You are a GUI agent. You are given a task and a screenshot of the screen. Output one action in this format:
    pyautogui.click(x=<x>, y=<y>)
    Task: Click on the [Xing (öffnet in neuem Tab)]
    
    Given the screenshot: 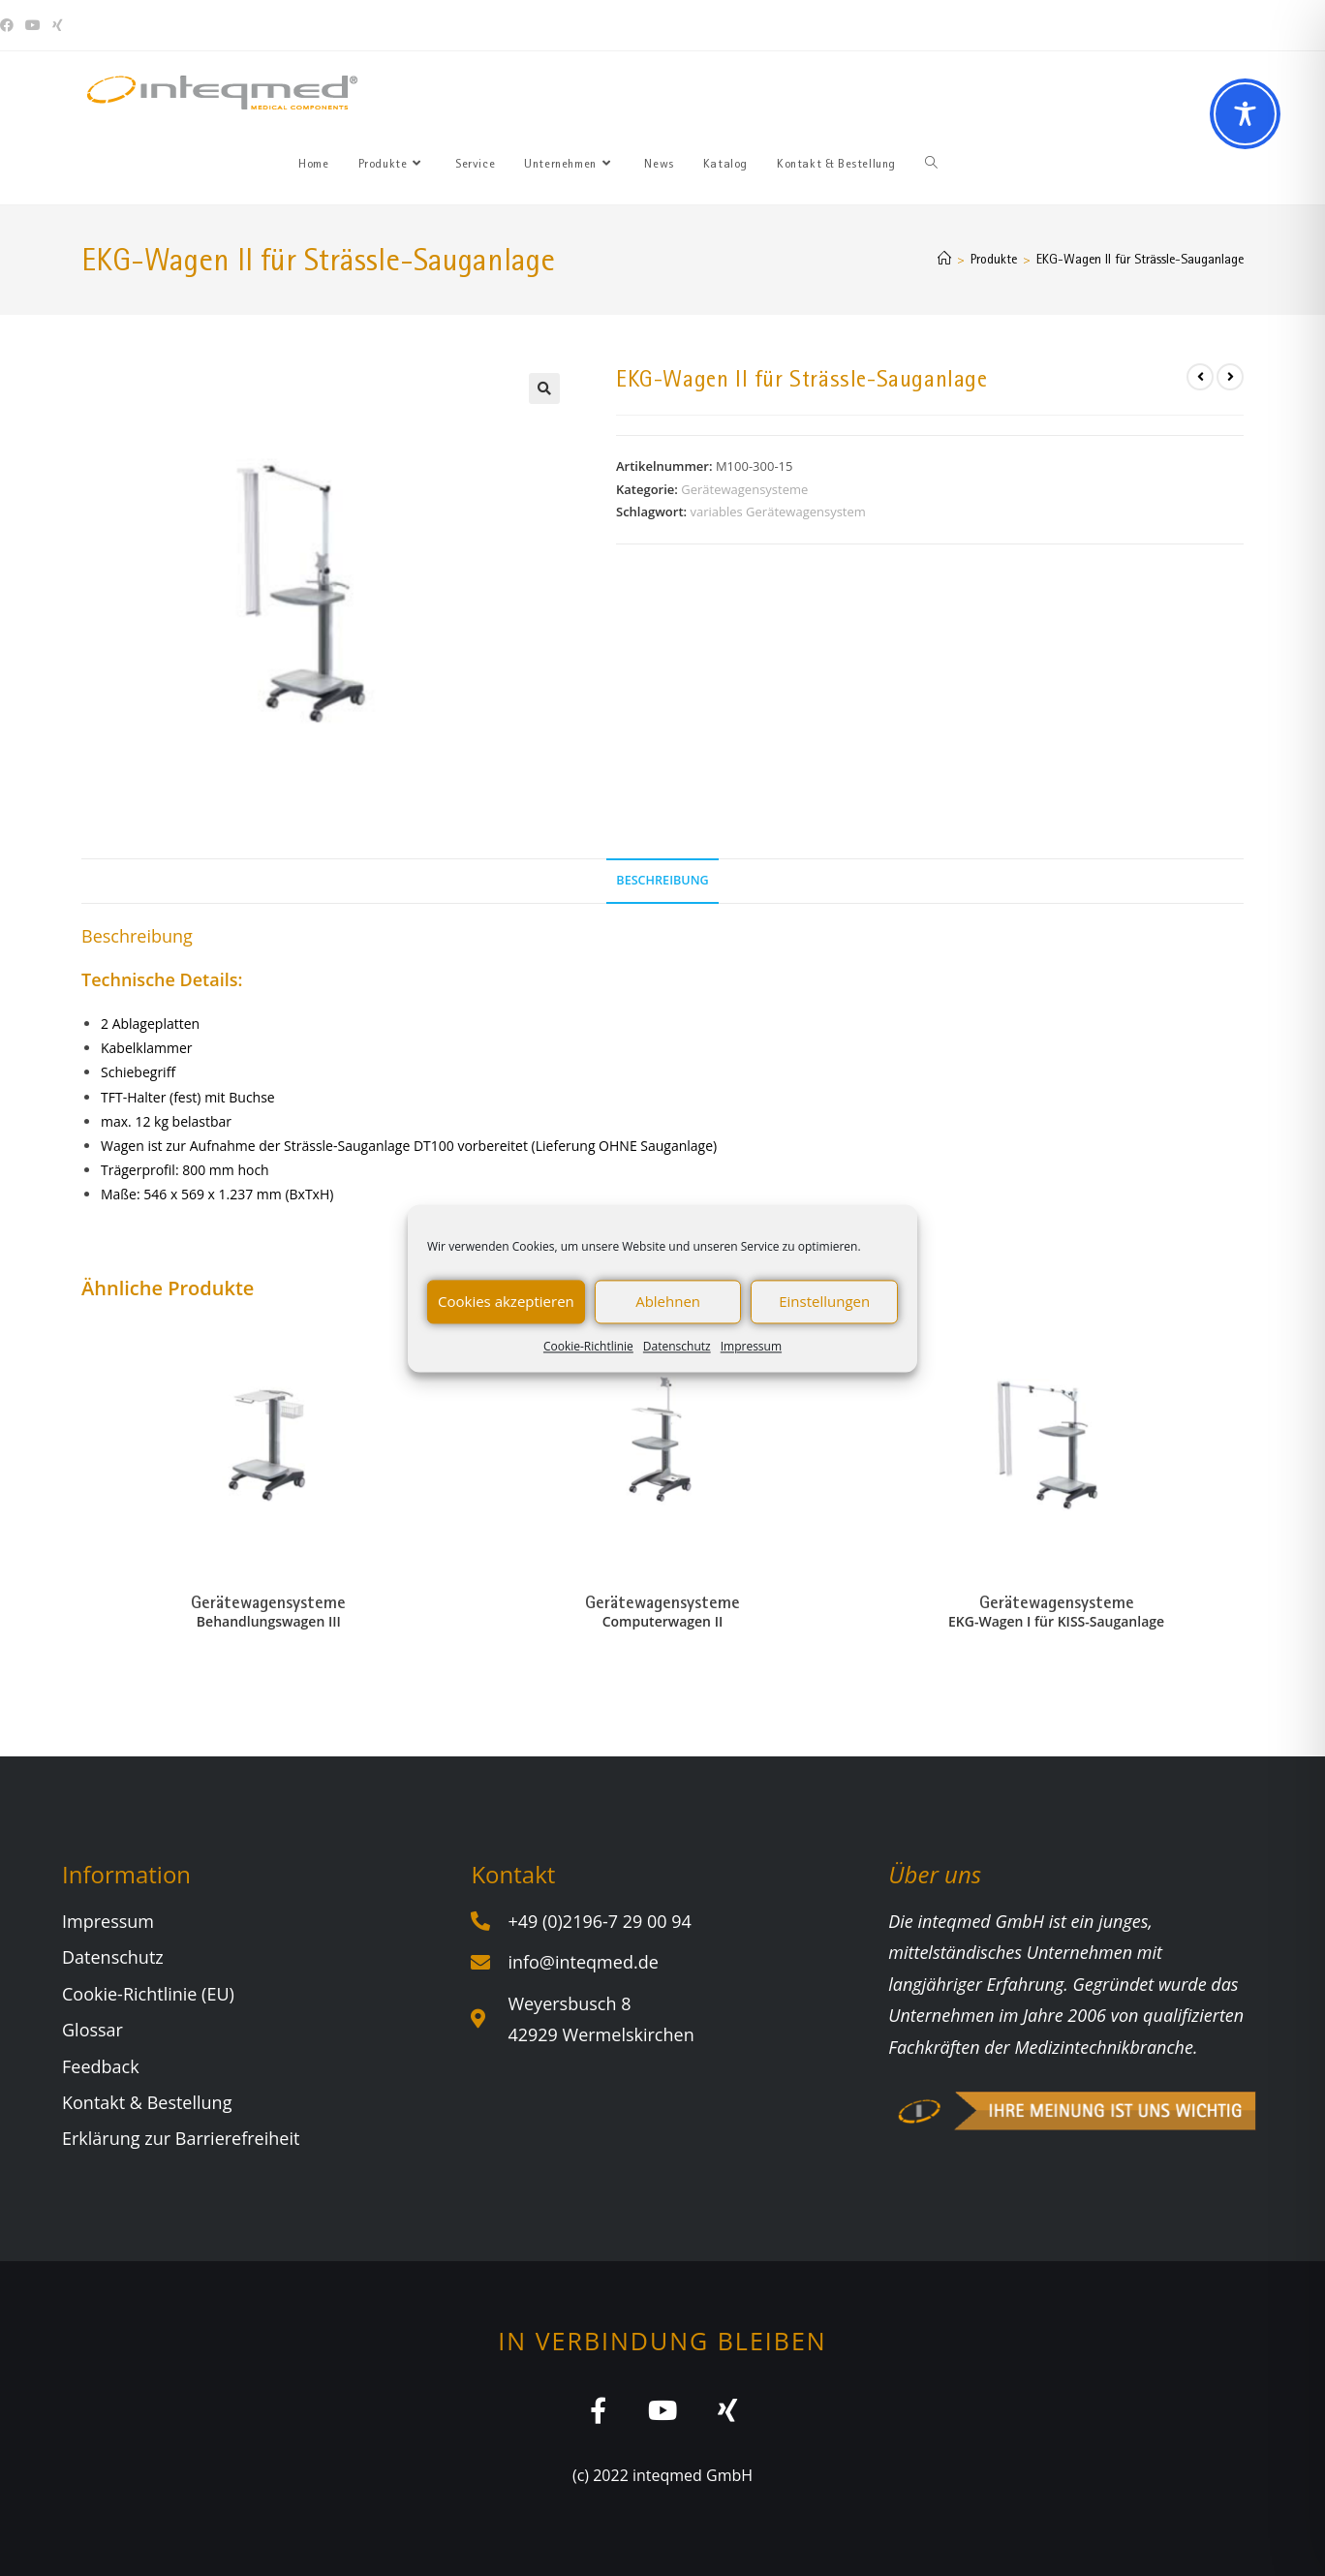 What is the action you would take?
    pyautogui.click(x=57, y=25)
    